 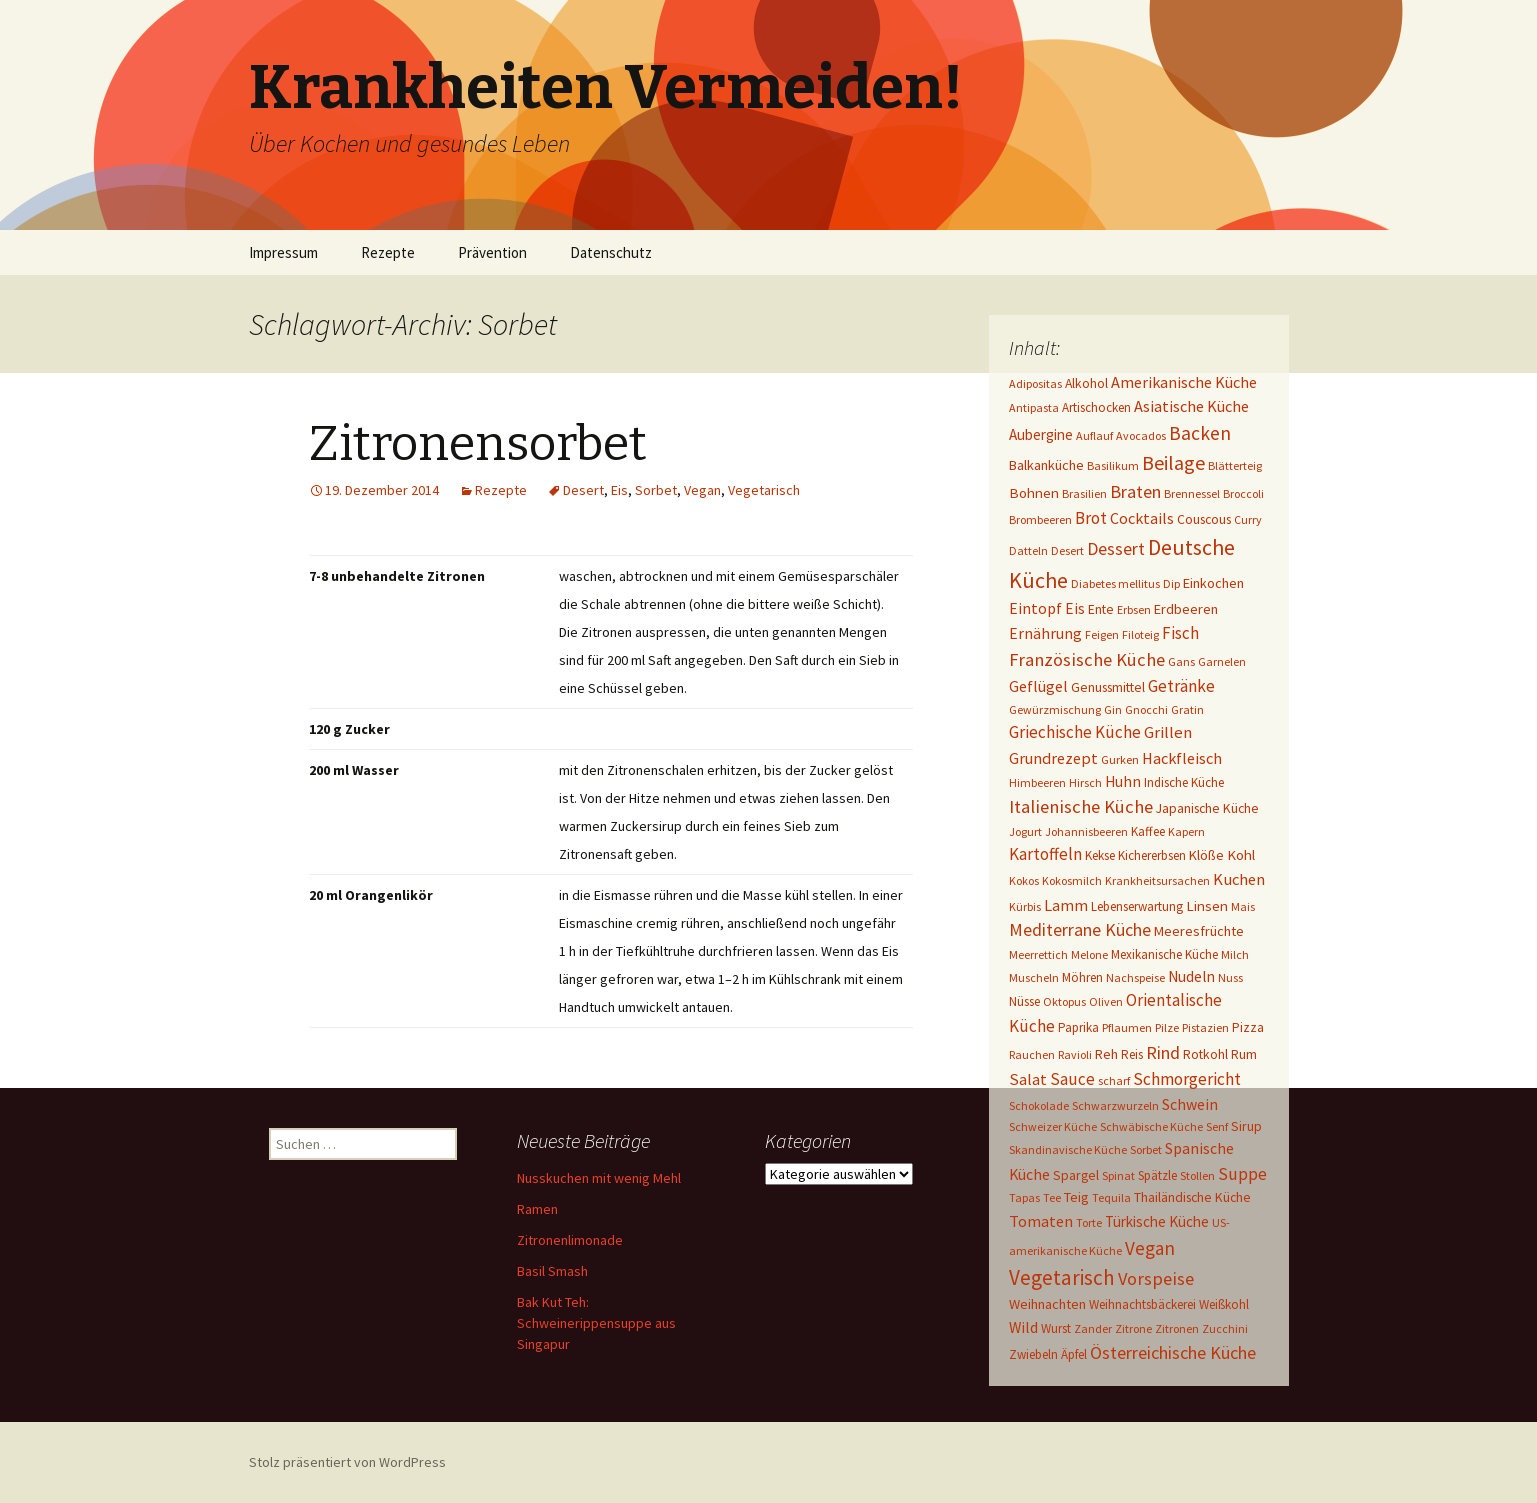 I want to click on Paprika [Paprika (2 Einträge)], so click(x=1078, y=1027).